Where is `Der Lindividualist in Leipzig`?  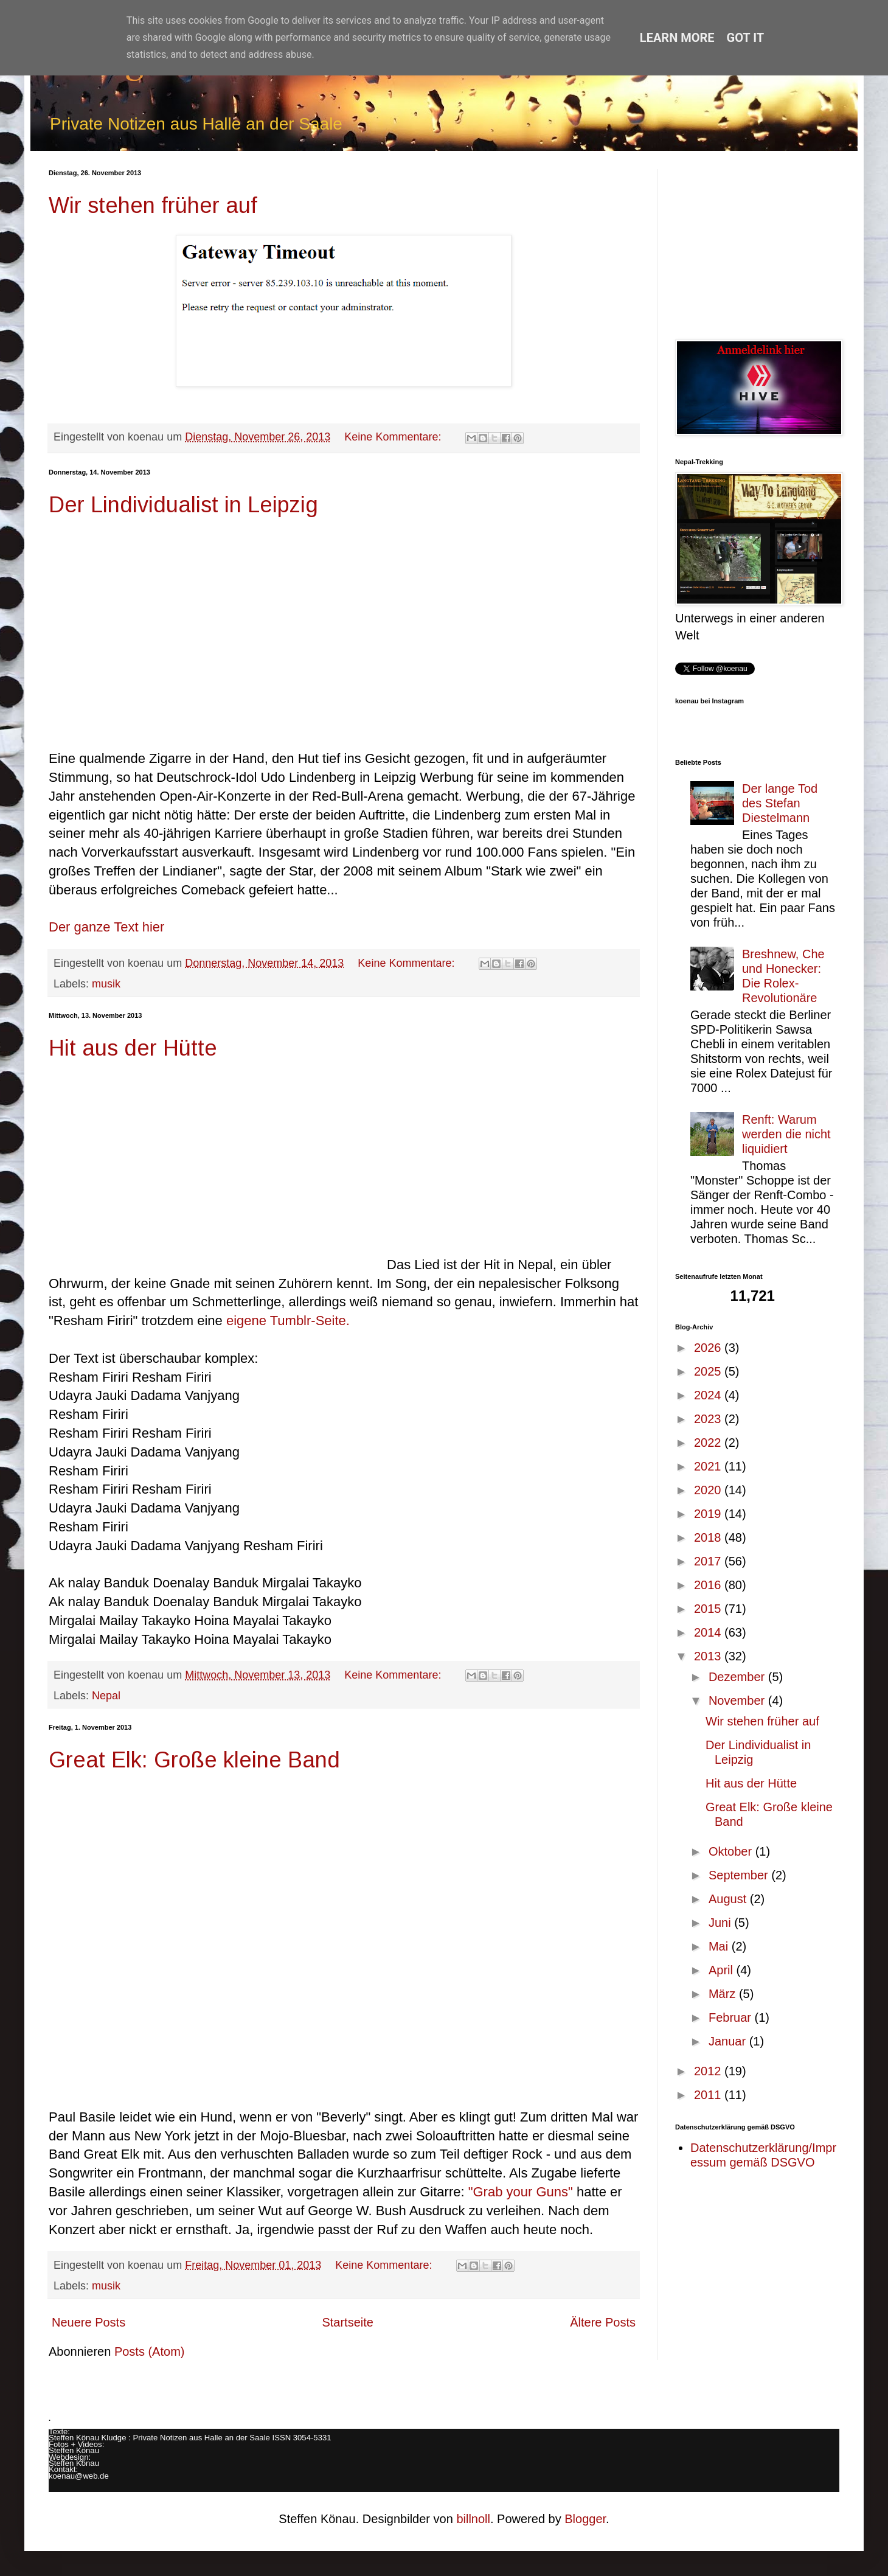
Der Lindividualist in Leipzig is located at coordinates (183, 504).